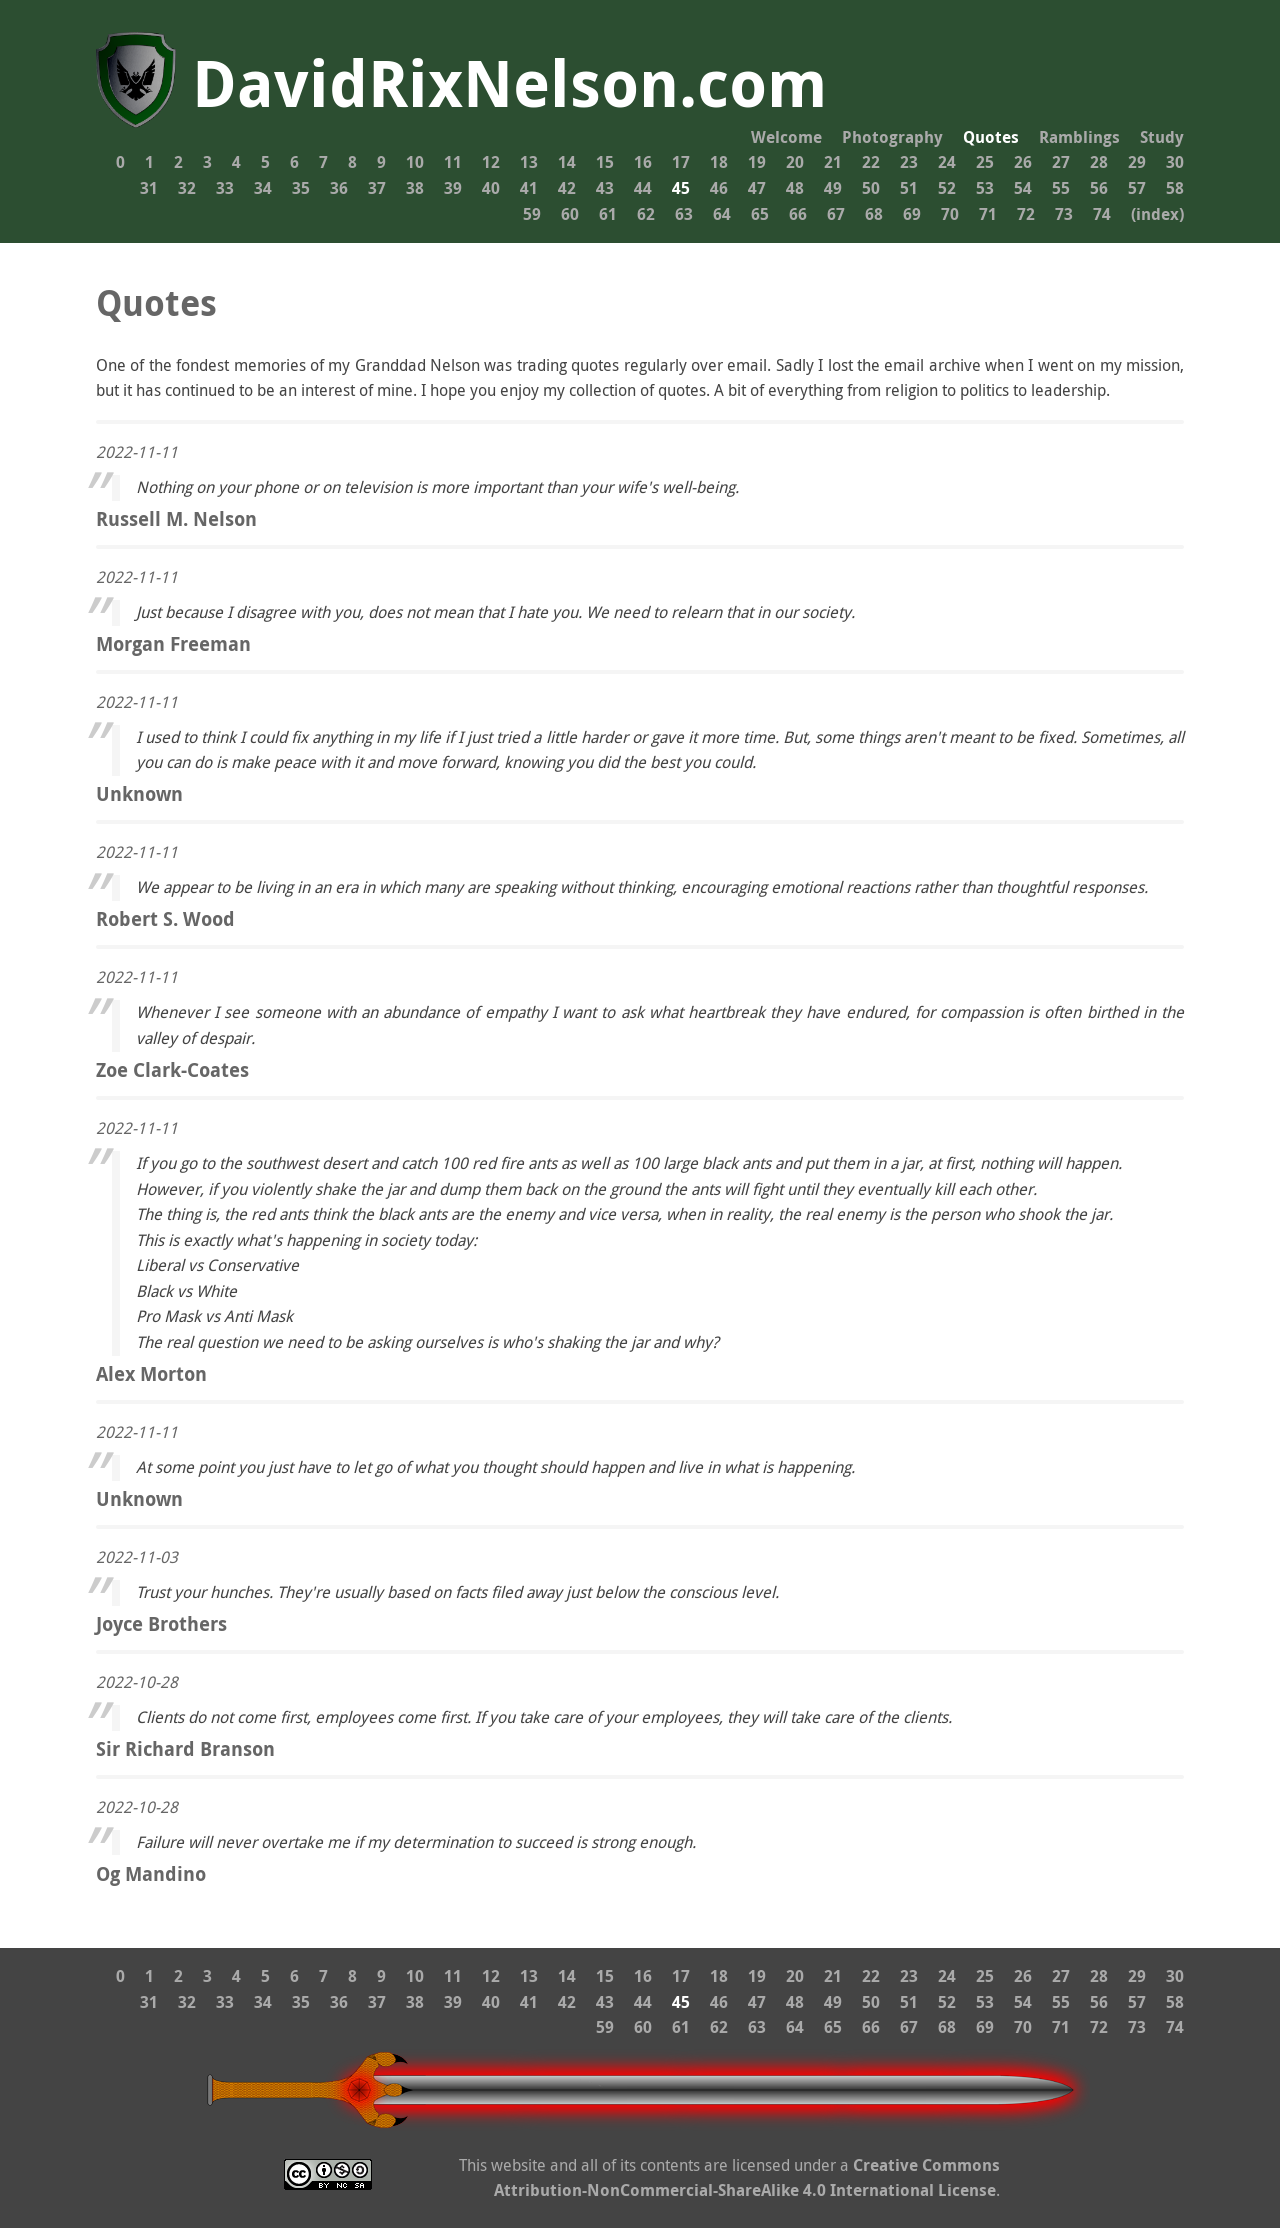 The width and height of the screenshot is (1280, 2228). What do you see at coordinates (605, 162) in the screenshot?
I see `15` at bounding box center [605, 162].